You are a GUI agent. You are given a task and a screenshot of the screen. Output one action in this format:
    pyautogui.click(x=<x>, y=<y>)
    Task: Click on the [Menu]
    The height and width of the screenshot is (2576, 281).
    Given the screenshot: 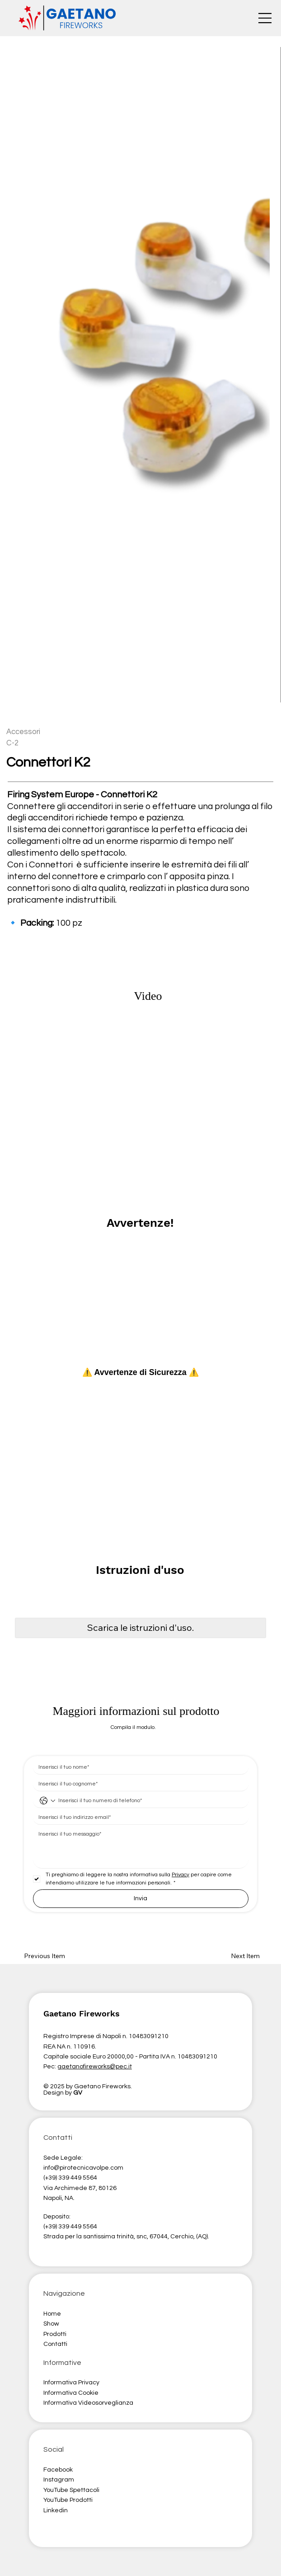 What is the action you would take?
    pyautogui.click(x=265, y=18)
    